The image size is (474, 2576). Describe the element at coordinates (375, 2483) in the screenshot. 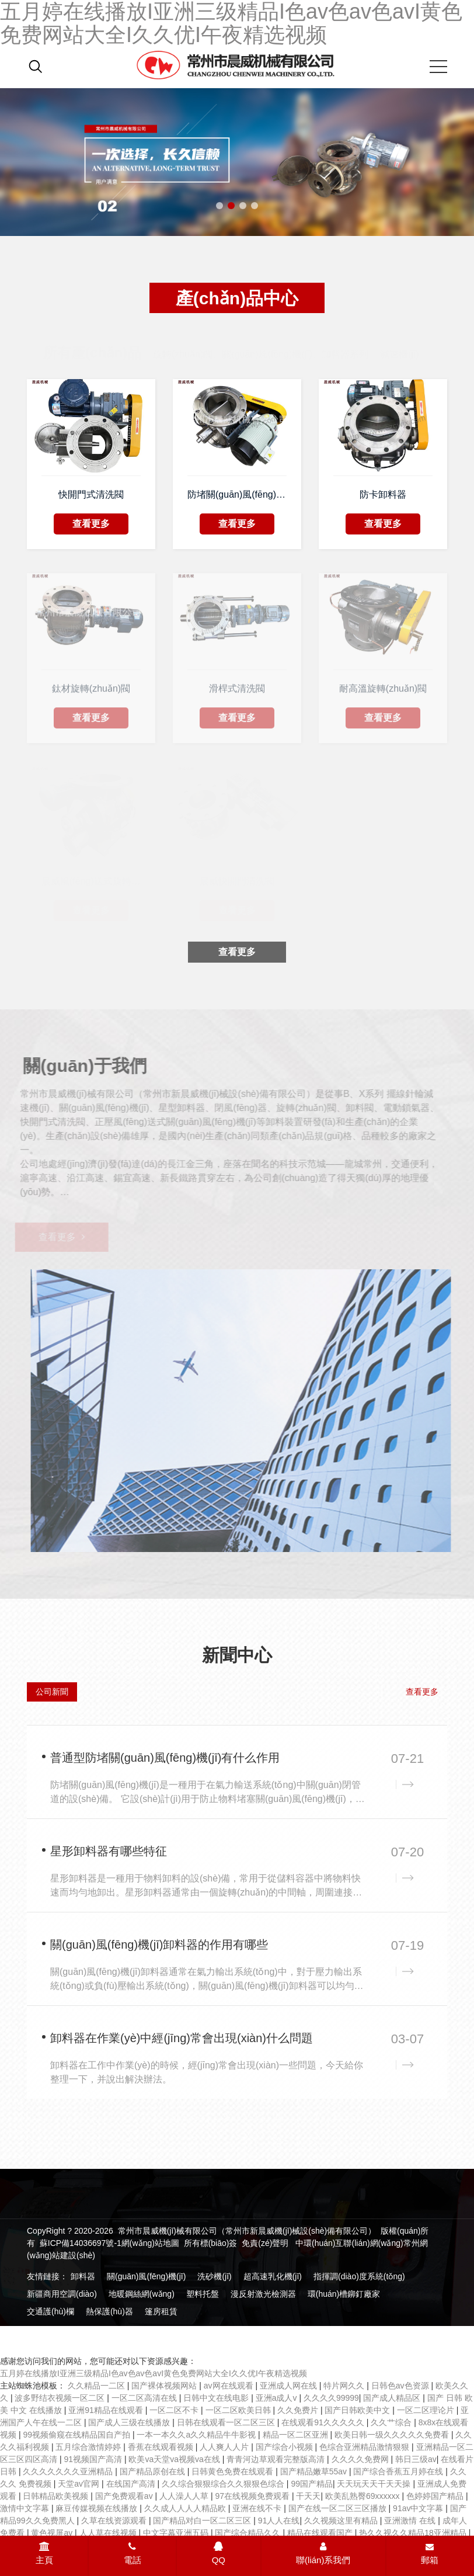

I see `天天玩天天干天天操` at that location.